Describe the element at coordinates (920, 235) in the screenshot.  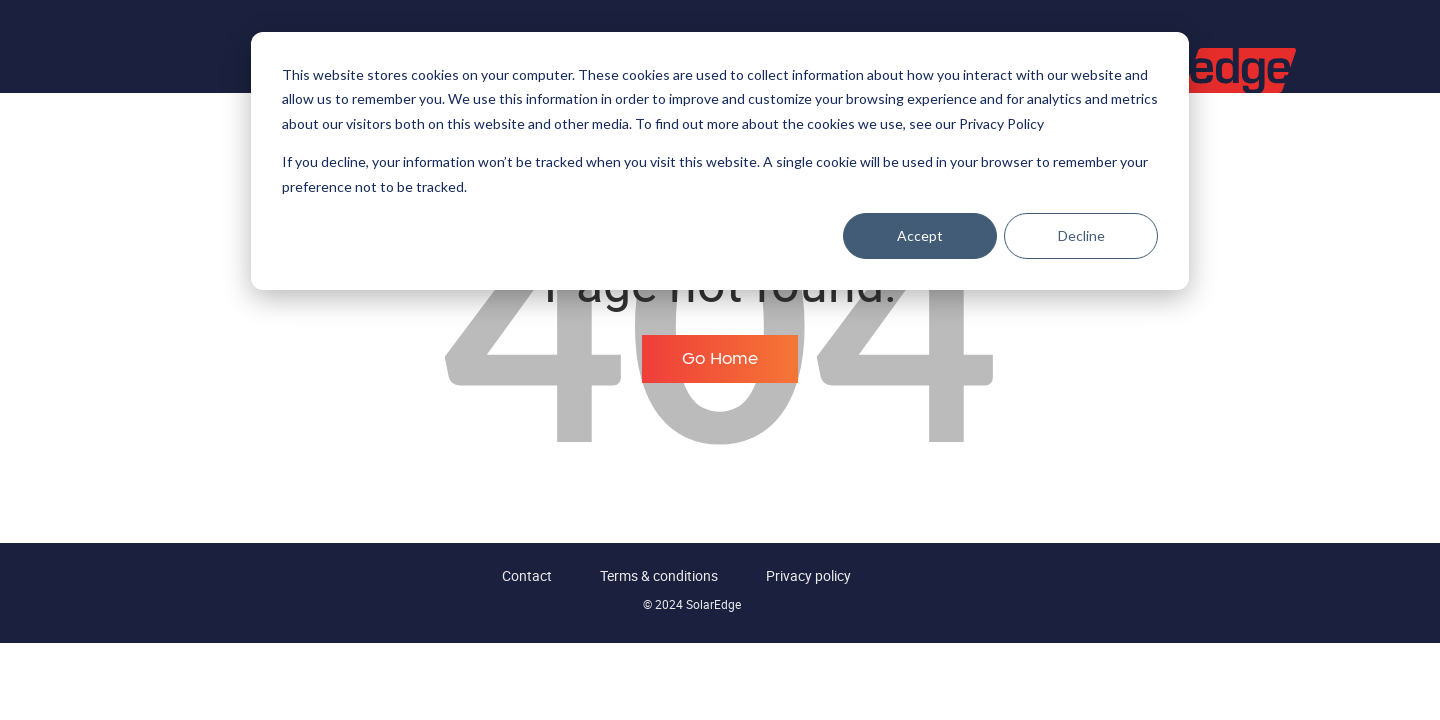
I see `Accept` at that location.